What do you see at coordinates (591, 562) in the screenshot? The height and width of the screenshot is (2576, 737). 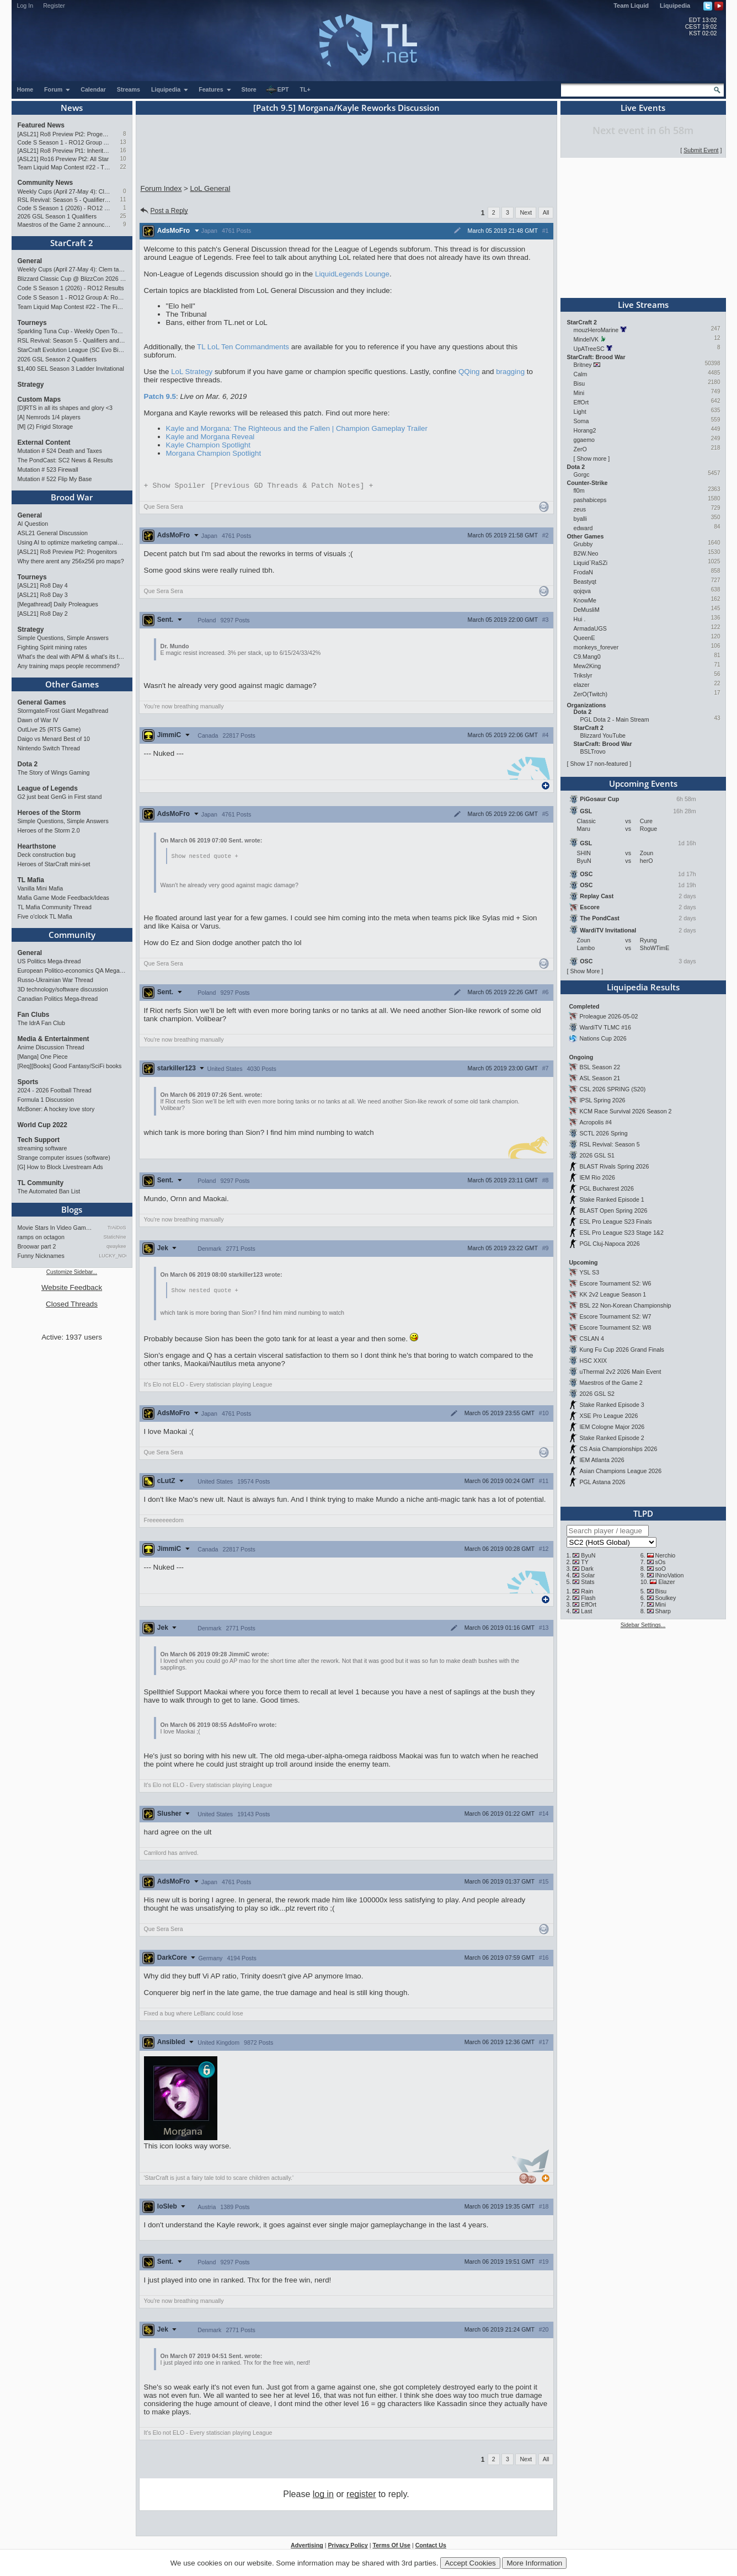 I see `Liquid`RaSZi` at bounding box center [591, 562].